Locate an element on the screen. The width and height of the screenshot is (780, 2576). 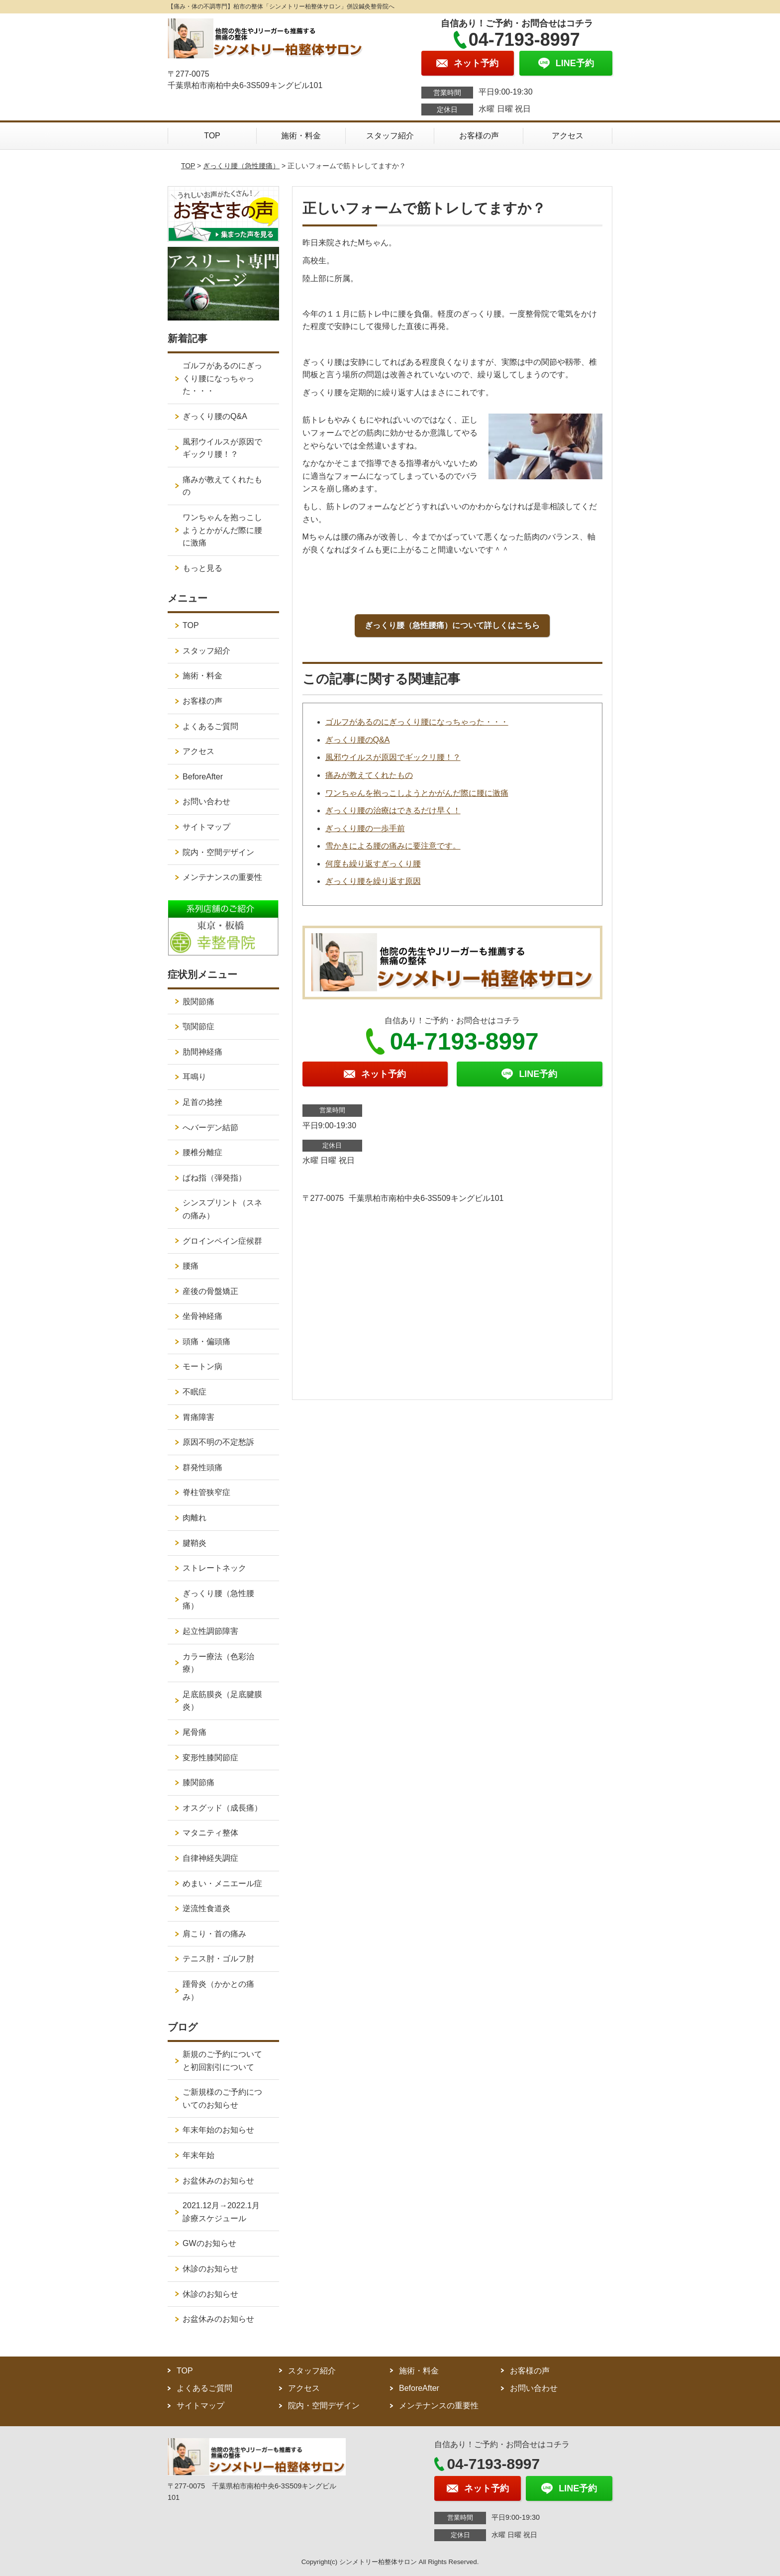
ぎっくり腰の一歩手前 is located at coordinates (365, 828).